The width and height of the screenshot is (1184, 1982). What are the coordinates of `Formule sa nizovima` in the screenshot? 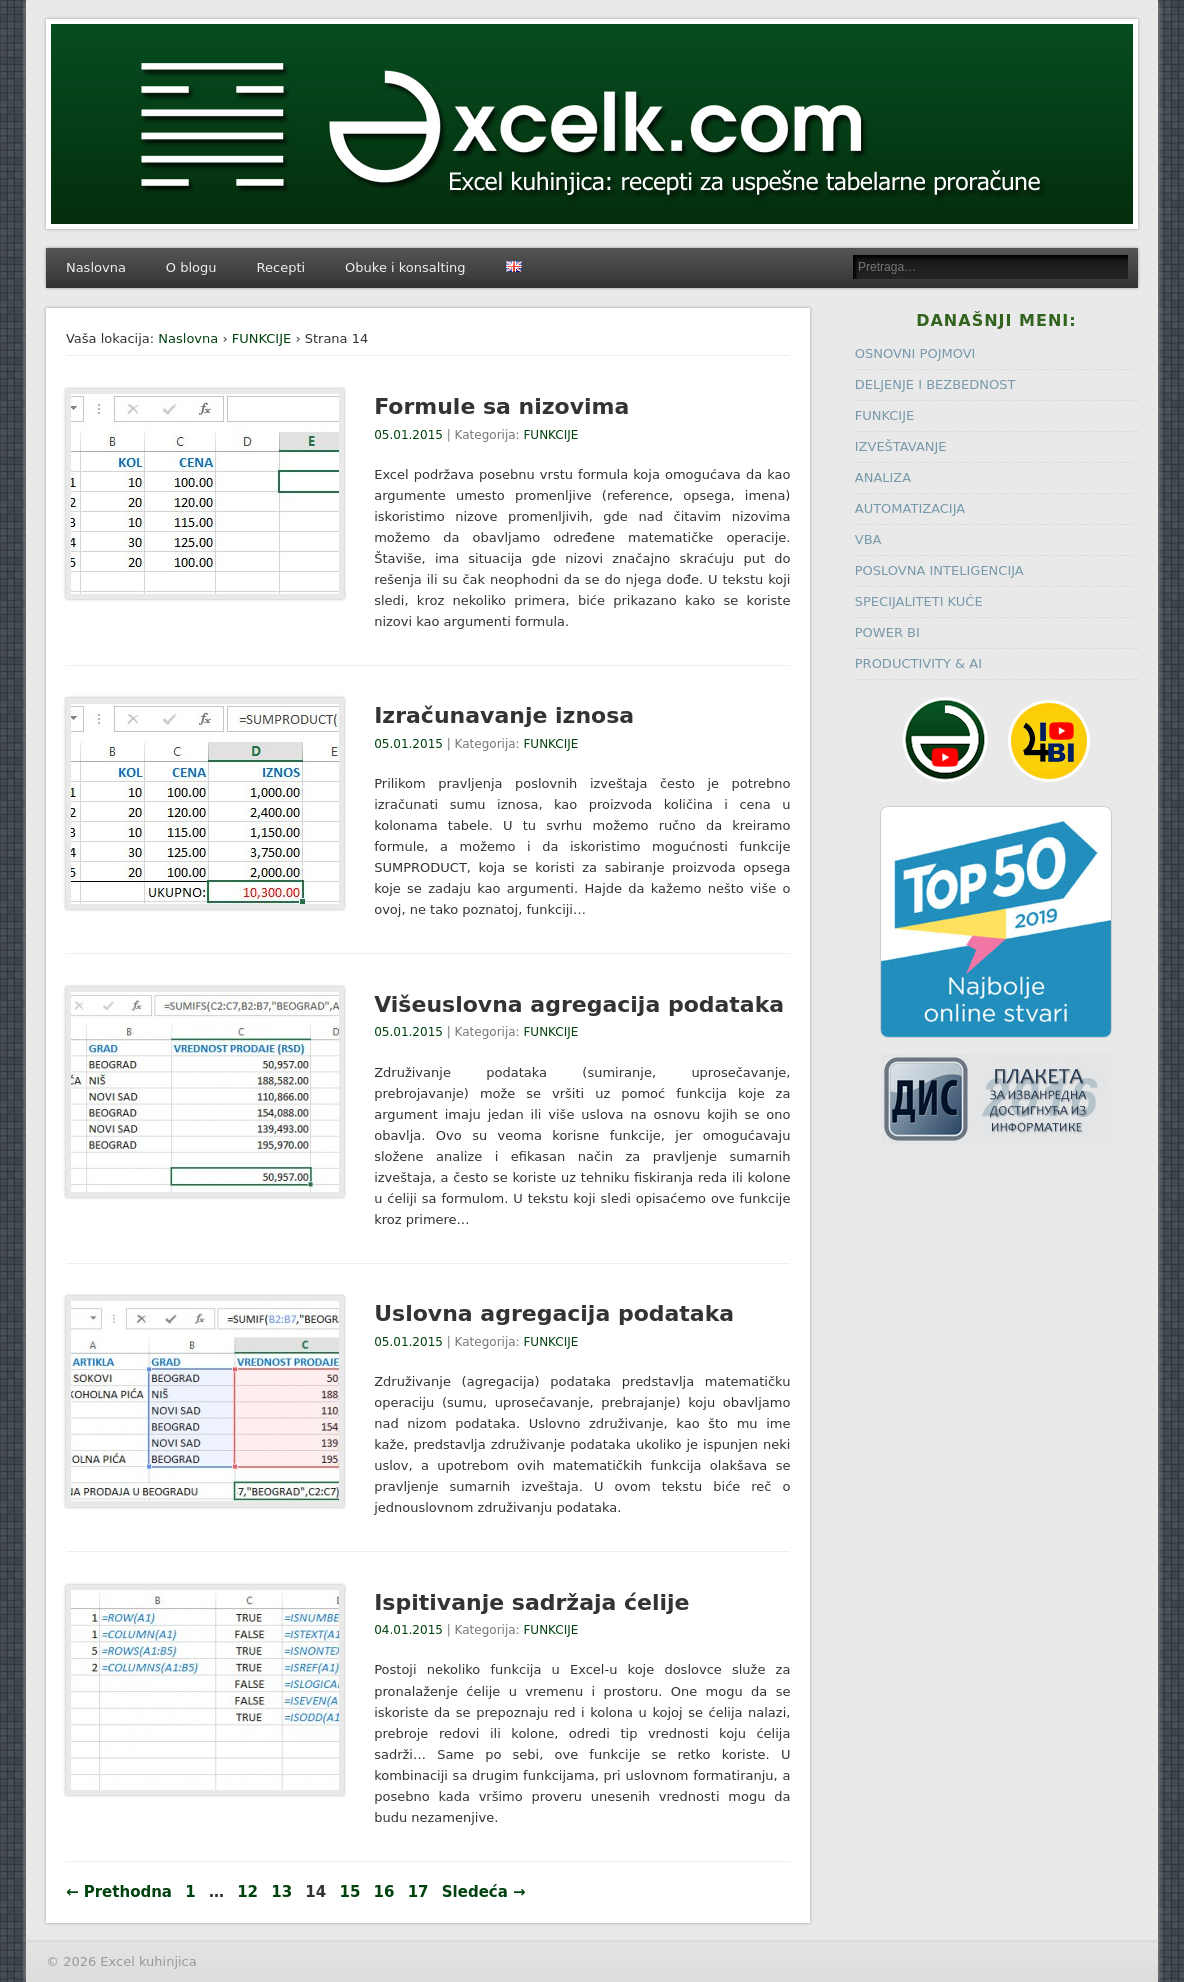 It's located at (501, 406).